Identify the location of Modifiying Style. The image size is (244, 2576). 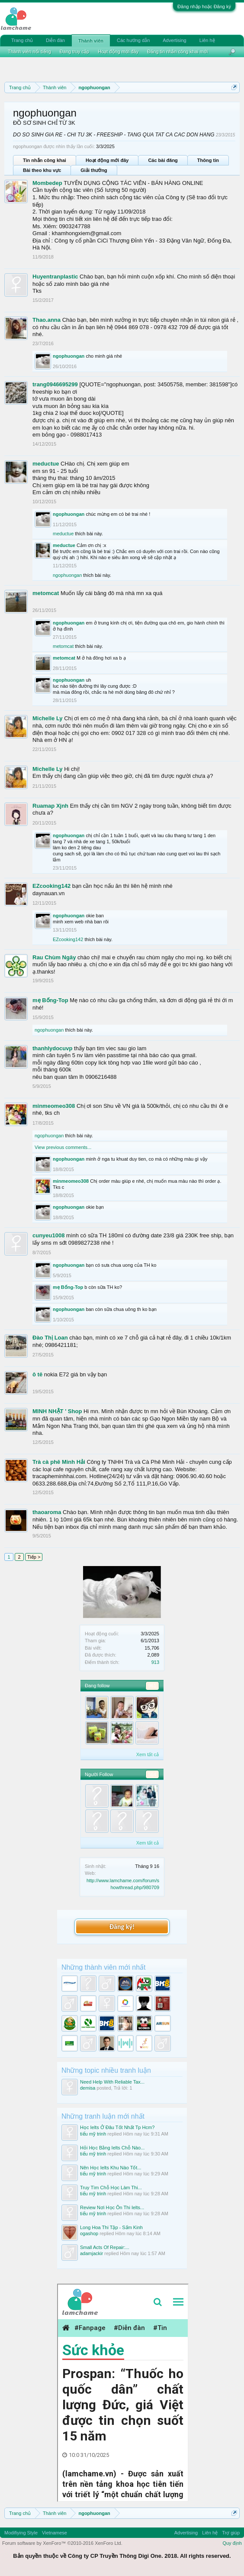
(21, 2532).